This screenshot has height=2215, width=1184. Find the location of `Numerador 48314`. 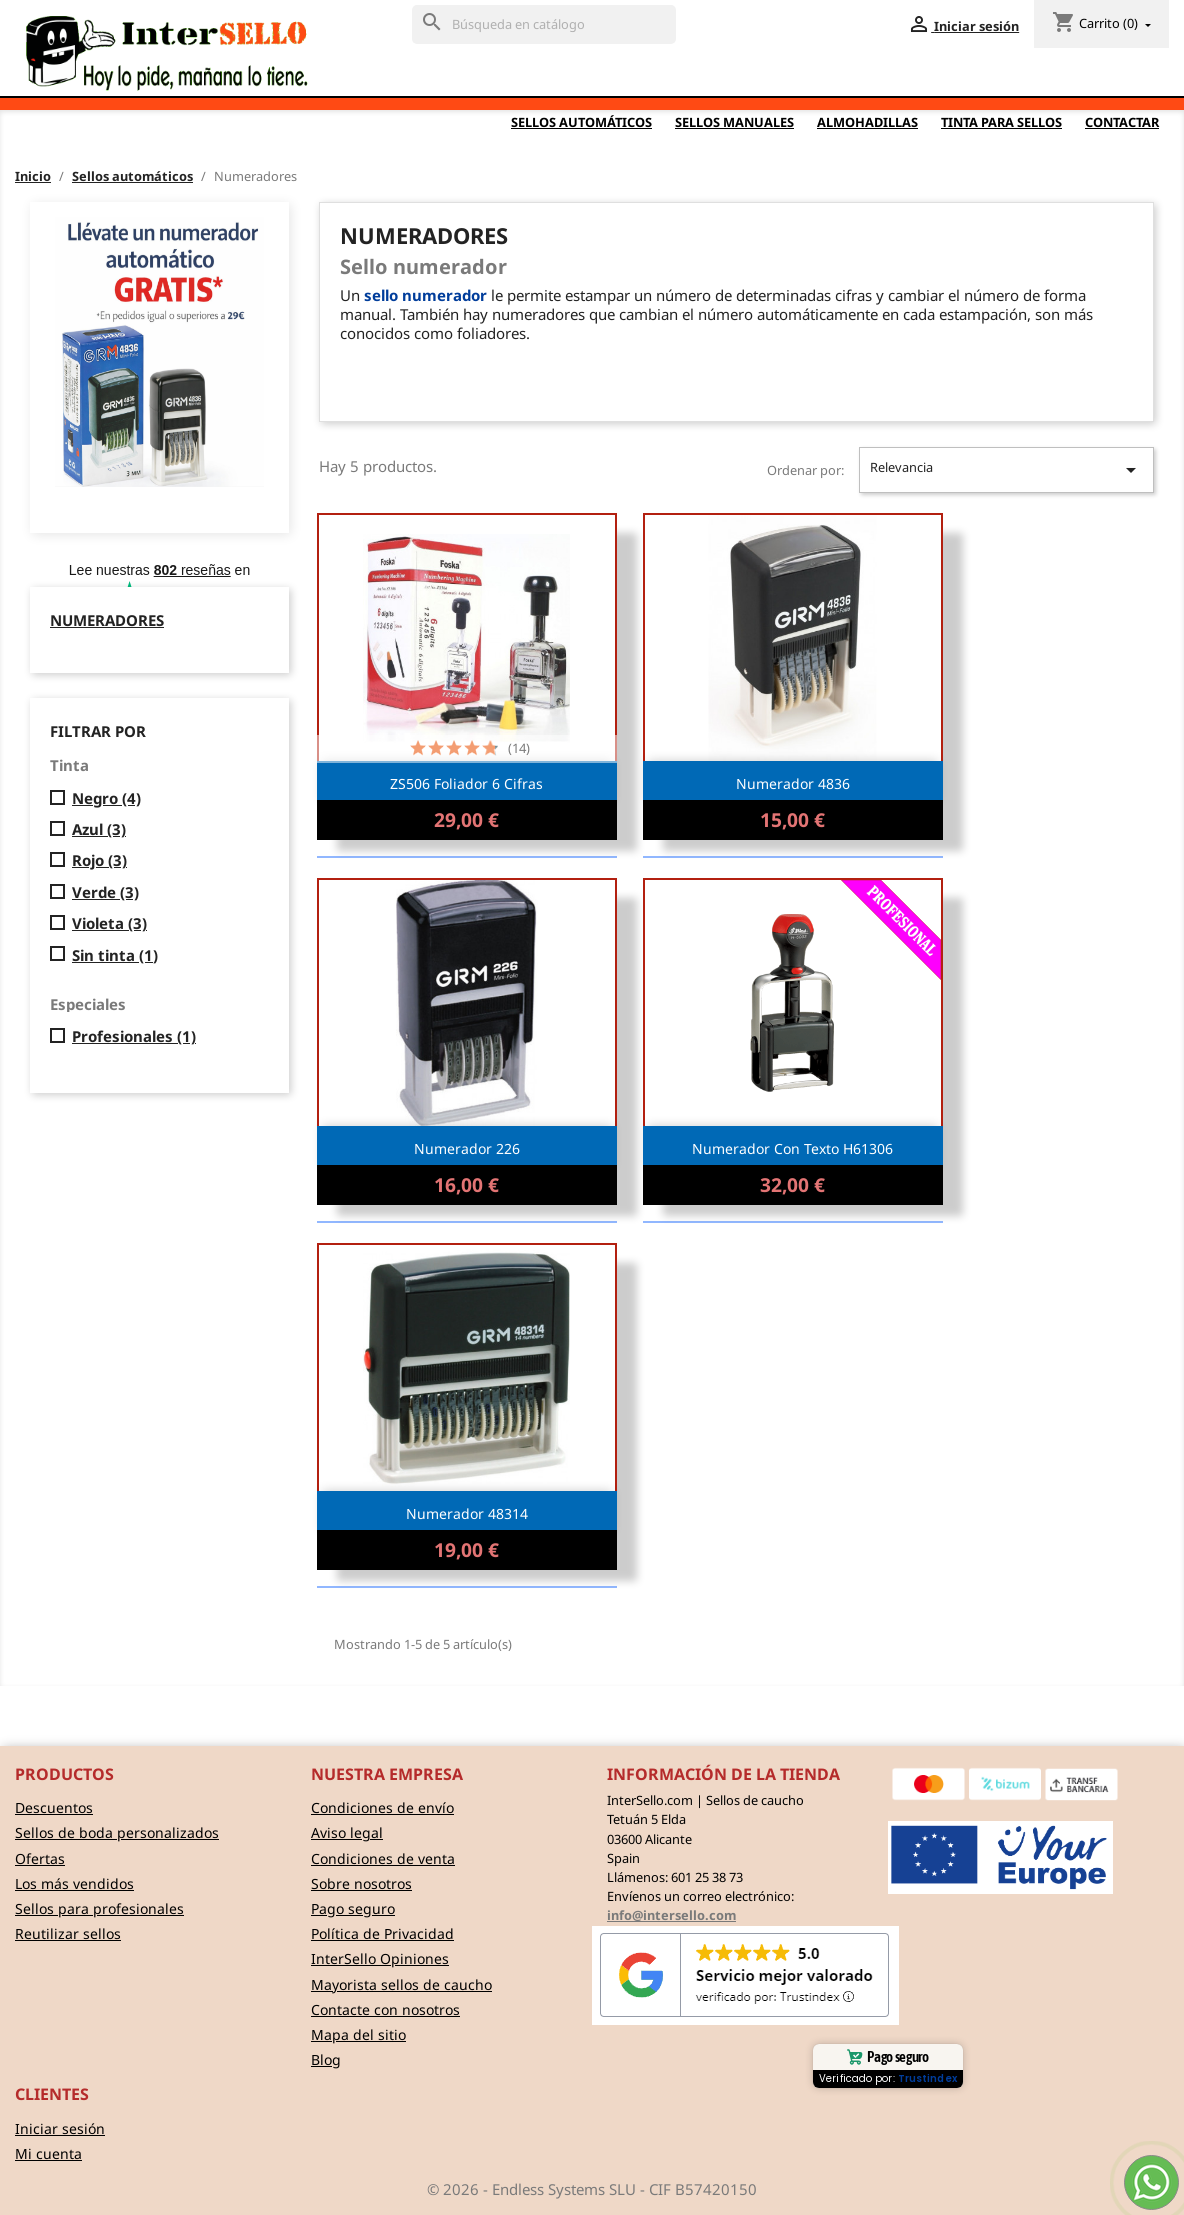

Numerador 48314 is located at coordinates (467, 1513).